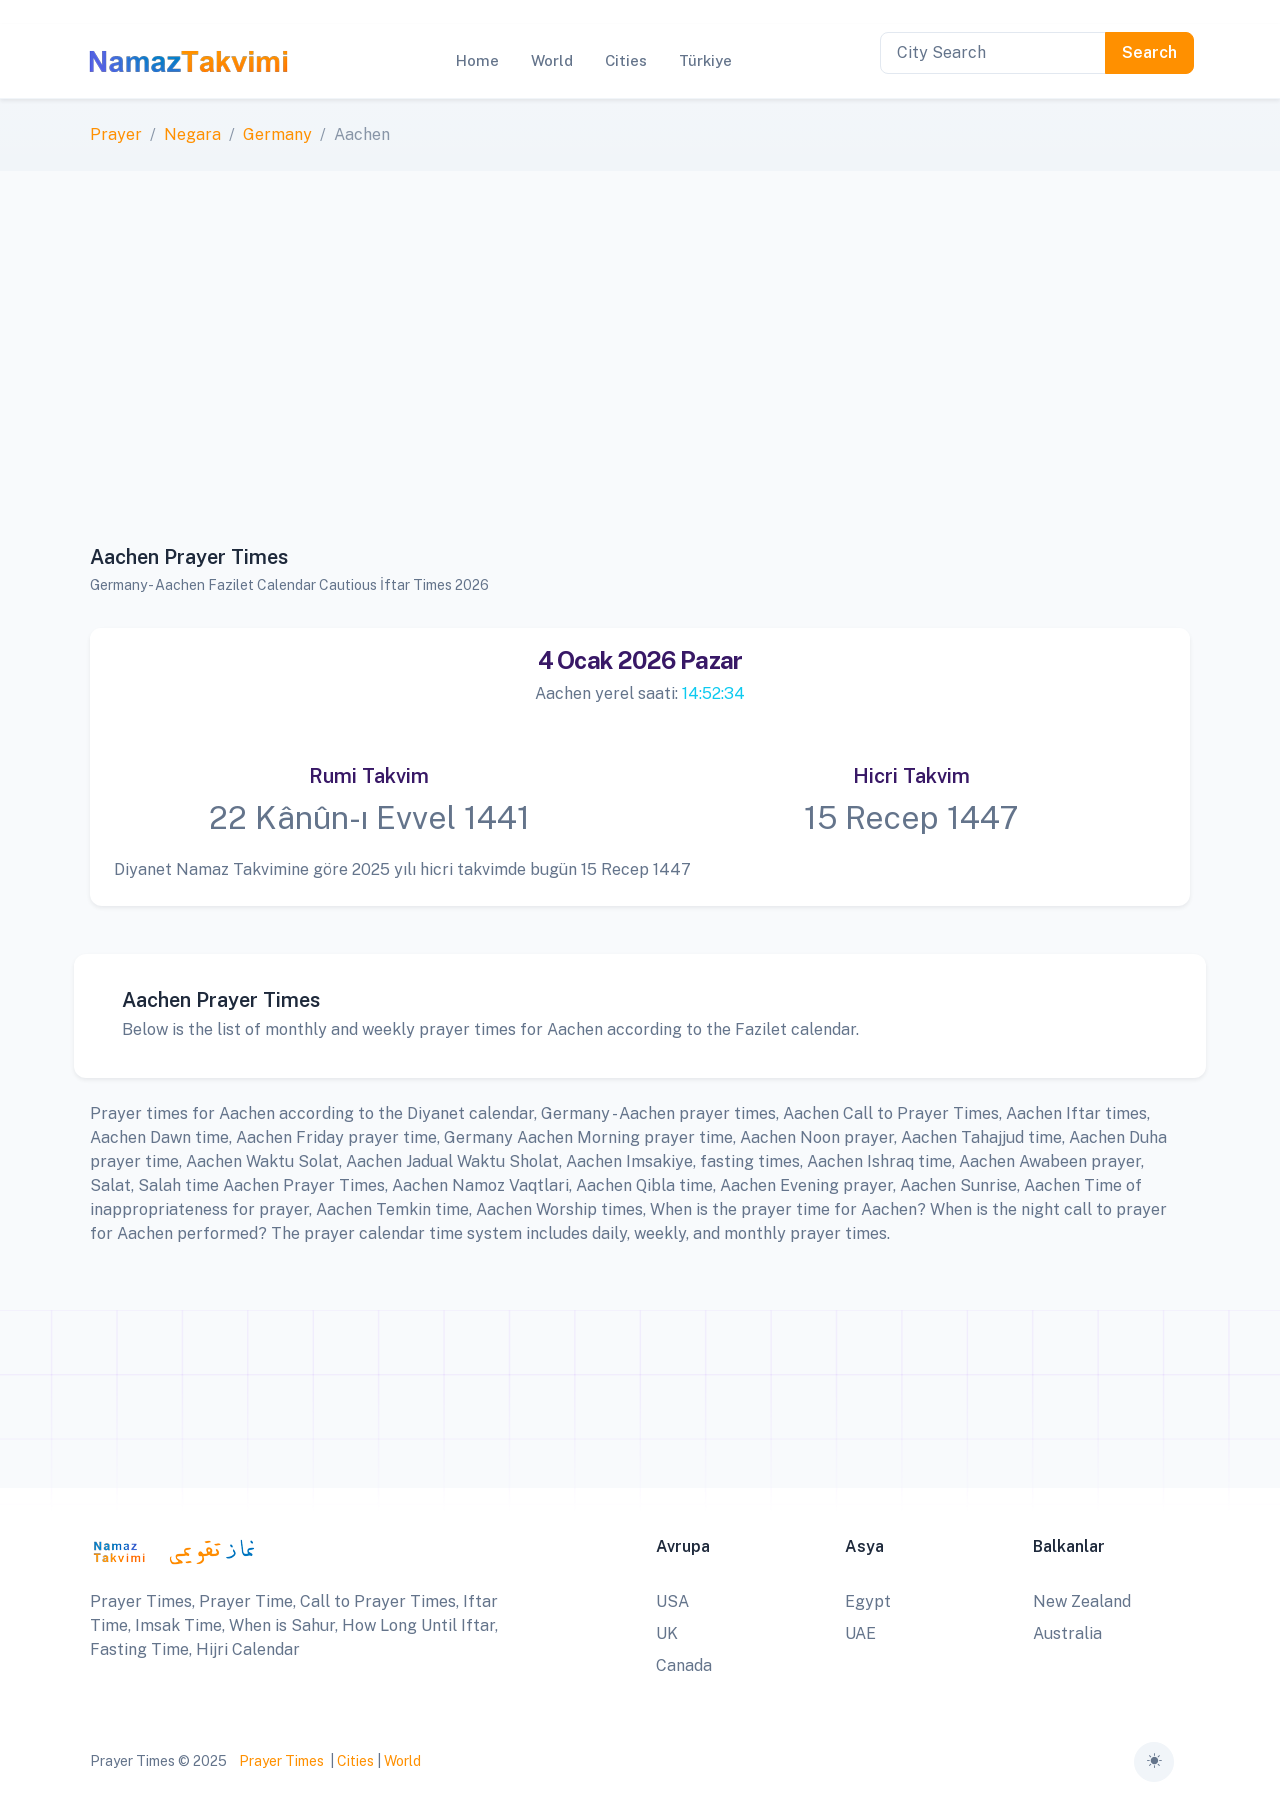 The width and height of the screenshot is (1280, 1798). Describe the element at coordinates (860, 1633) in the screenshot. I see `UAE` at that location.